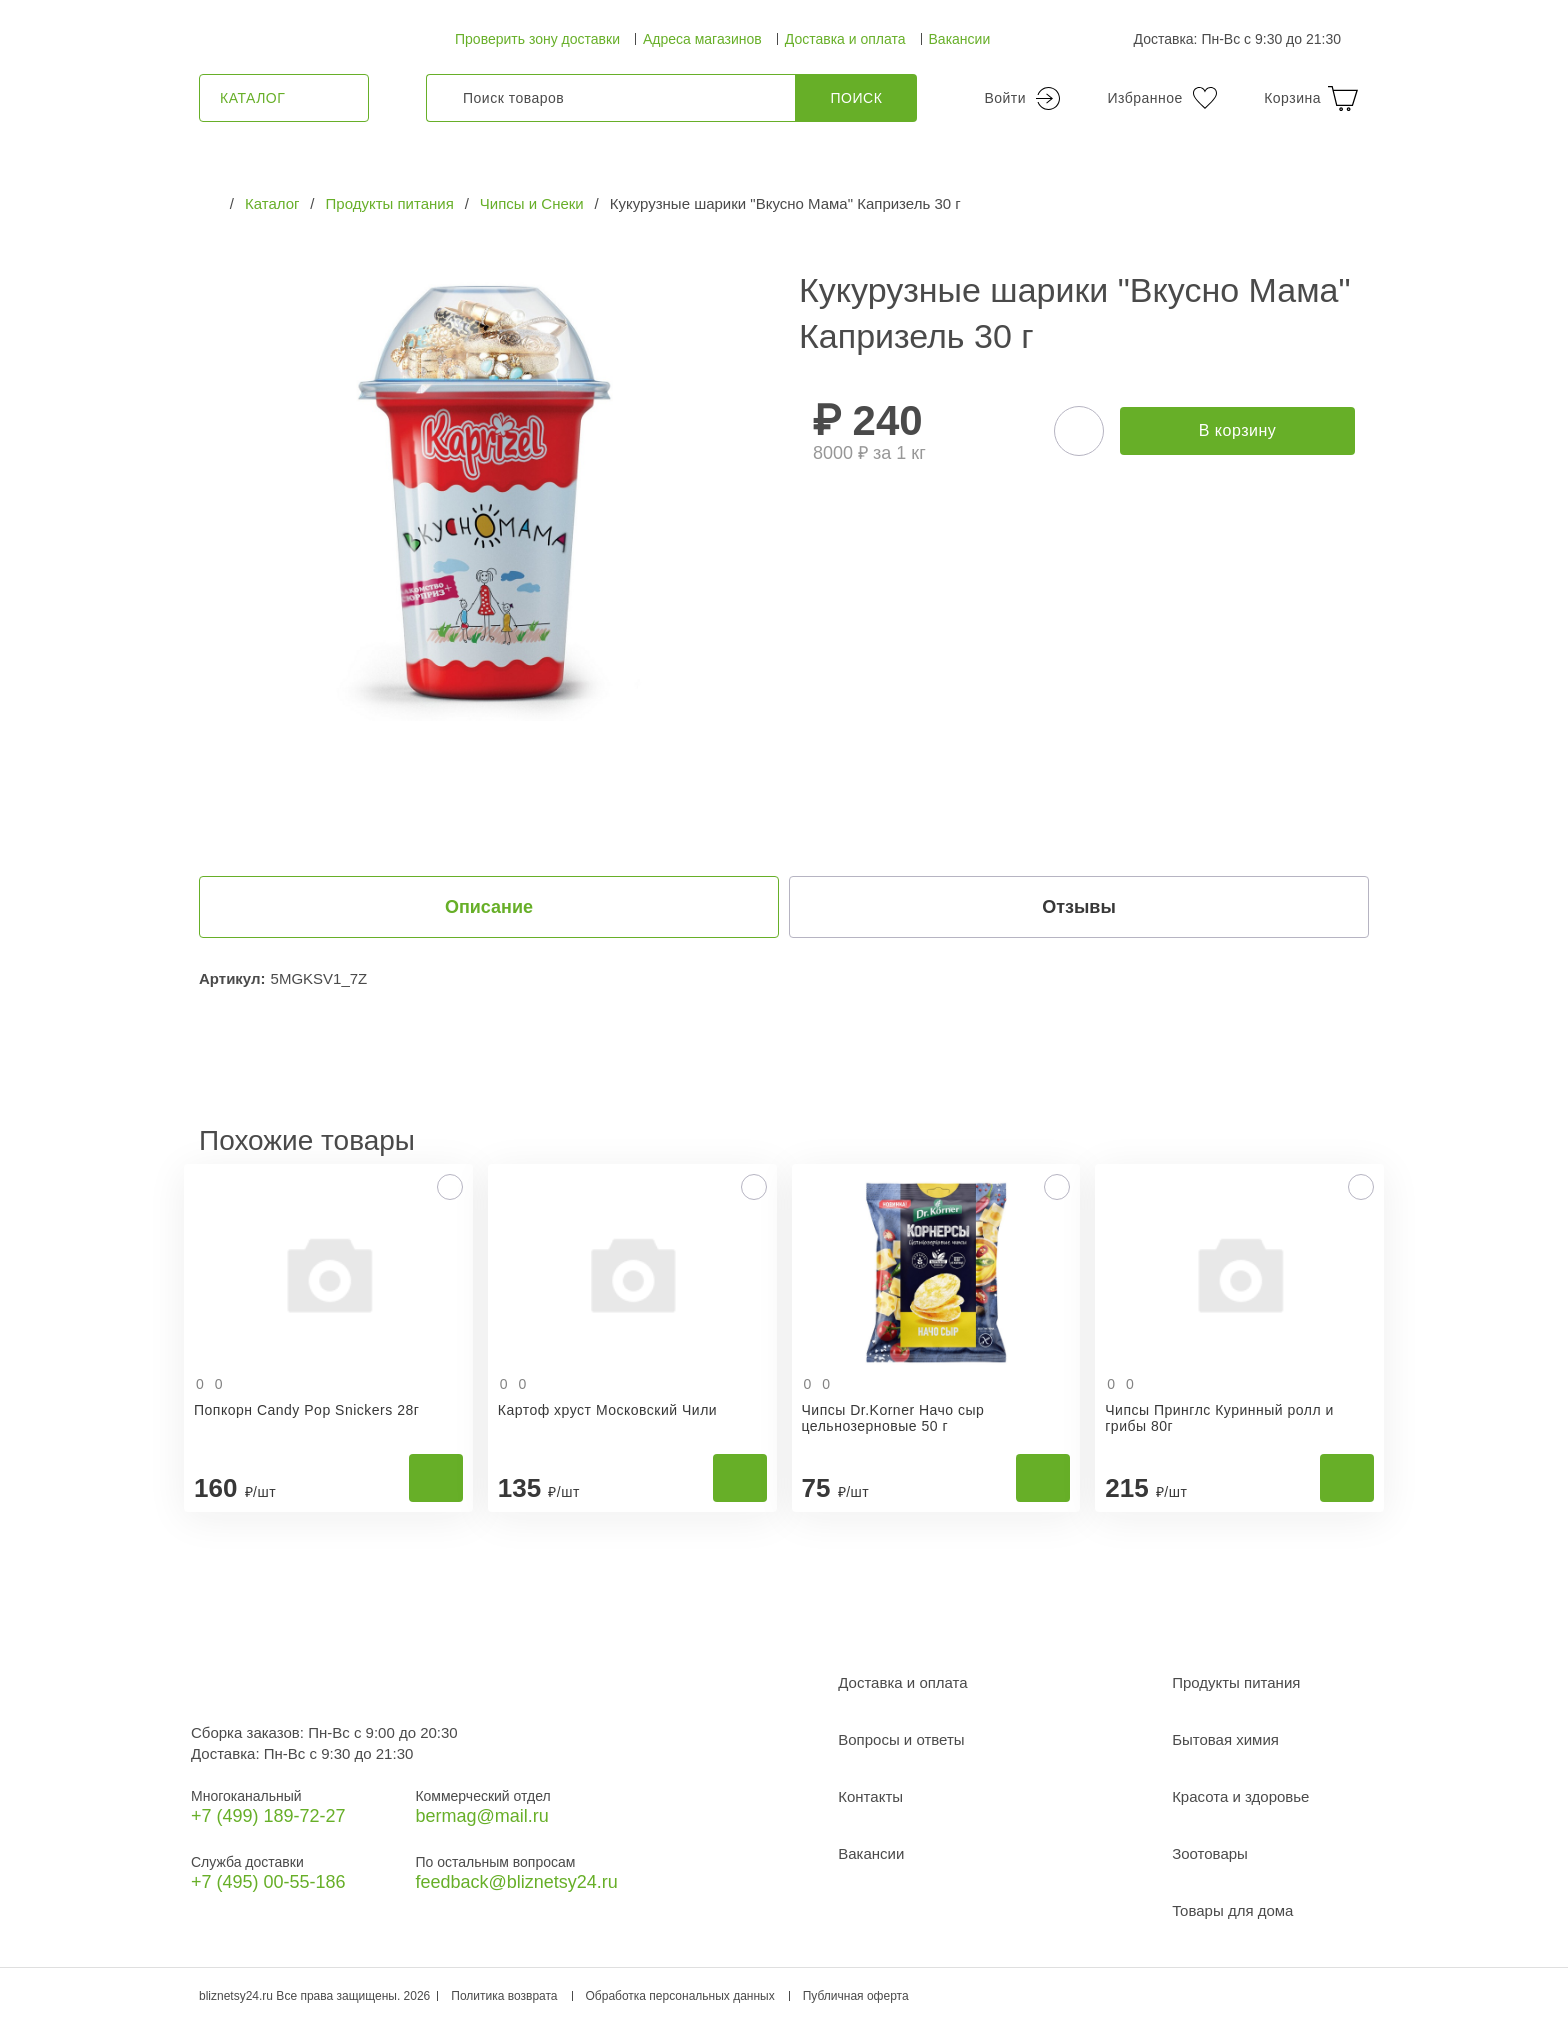 The image size is (1568, 2024). What do you see at coordinates (1240, 1796) in the screenshot?
I see `Красота и здоровье` at bounding box center [1240, 1796].